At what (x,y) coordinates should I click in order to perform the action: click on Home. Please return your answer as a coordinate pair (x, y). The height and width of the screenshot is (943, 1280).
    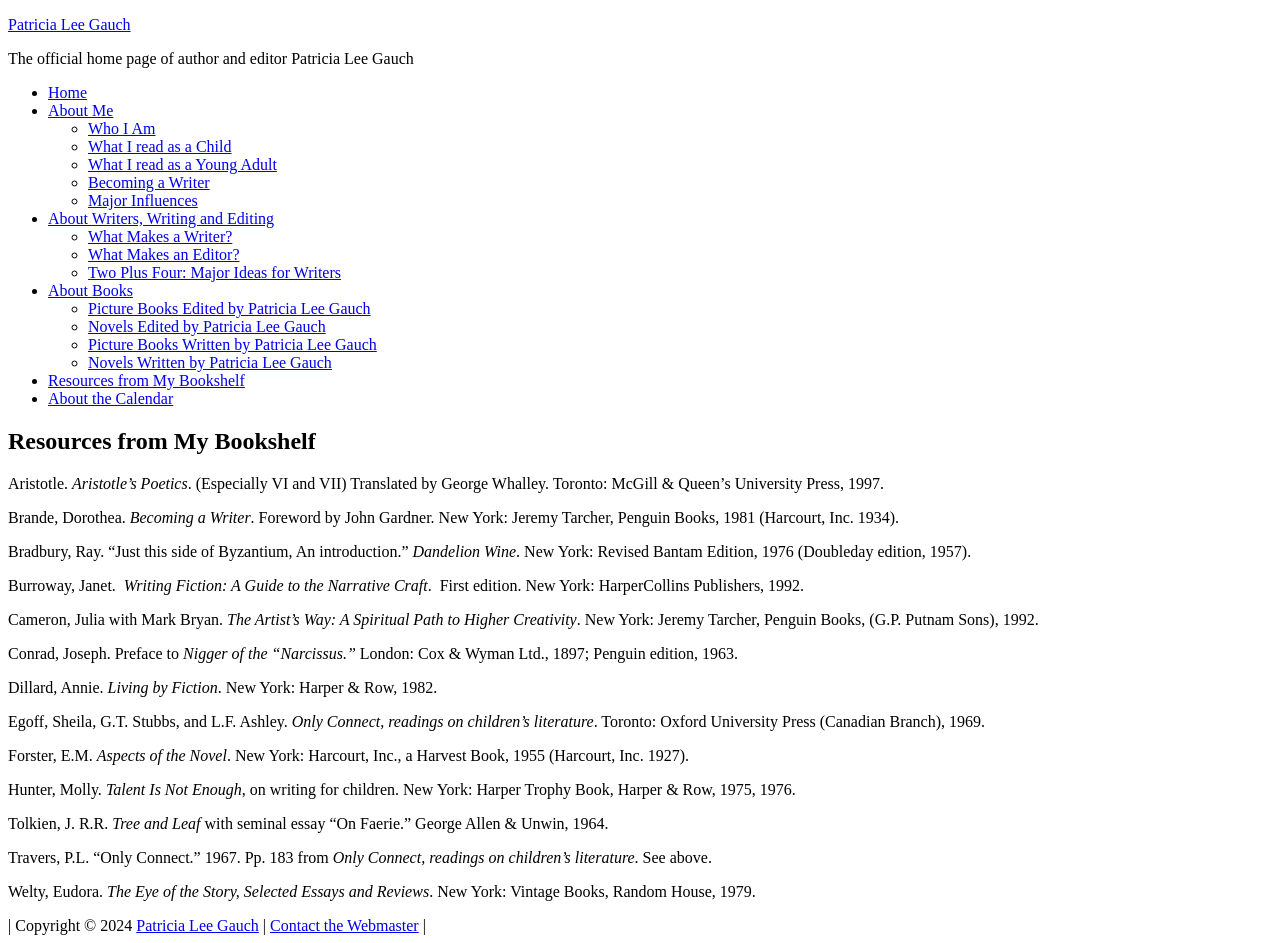
    Looking at the image, I should click on (67, 92).